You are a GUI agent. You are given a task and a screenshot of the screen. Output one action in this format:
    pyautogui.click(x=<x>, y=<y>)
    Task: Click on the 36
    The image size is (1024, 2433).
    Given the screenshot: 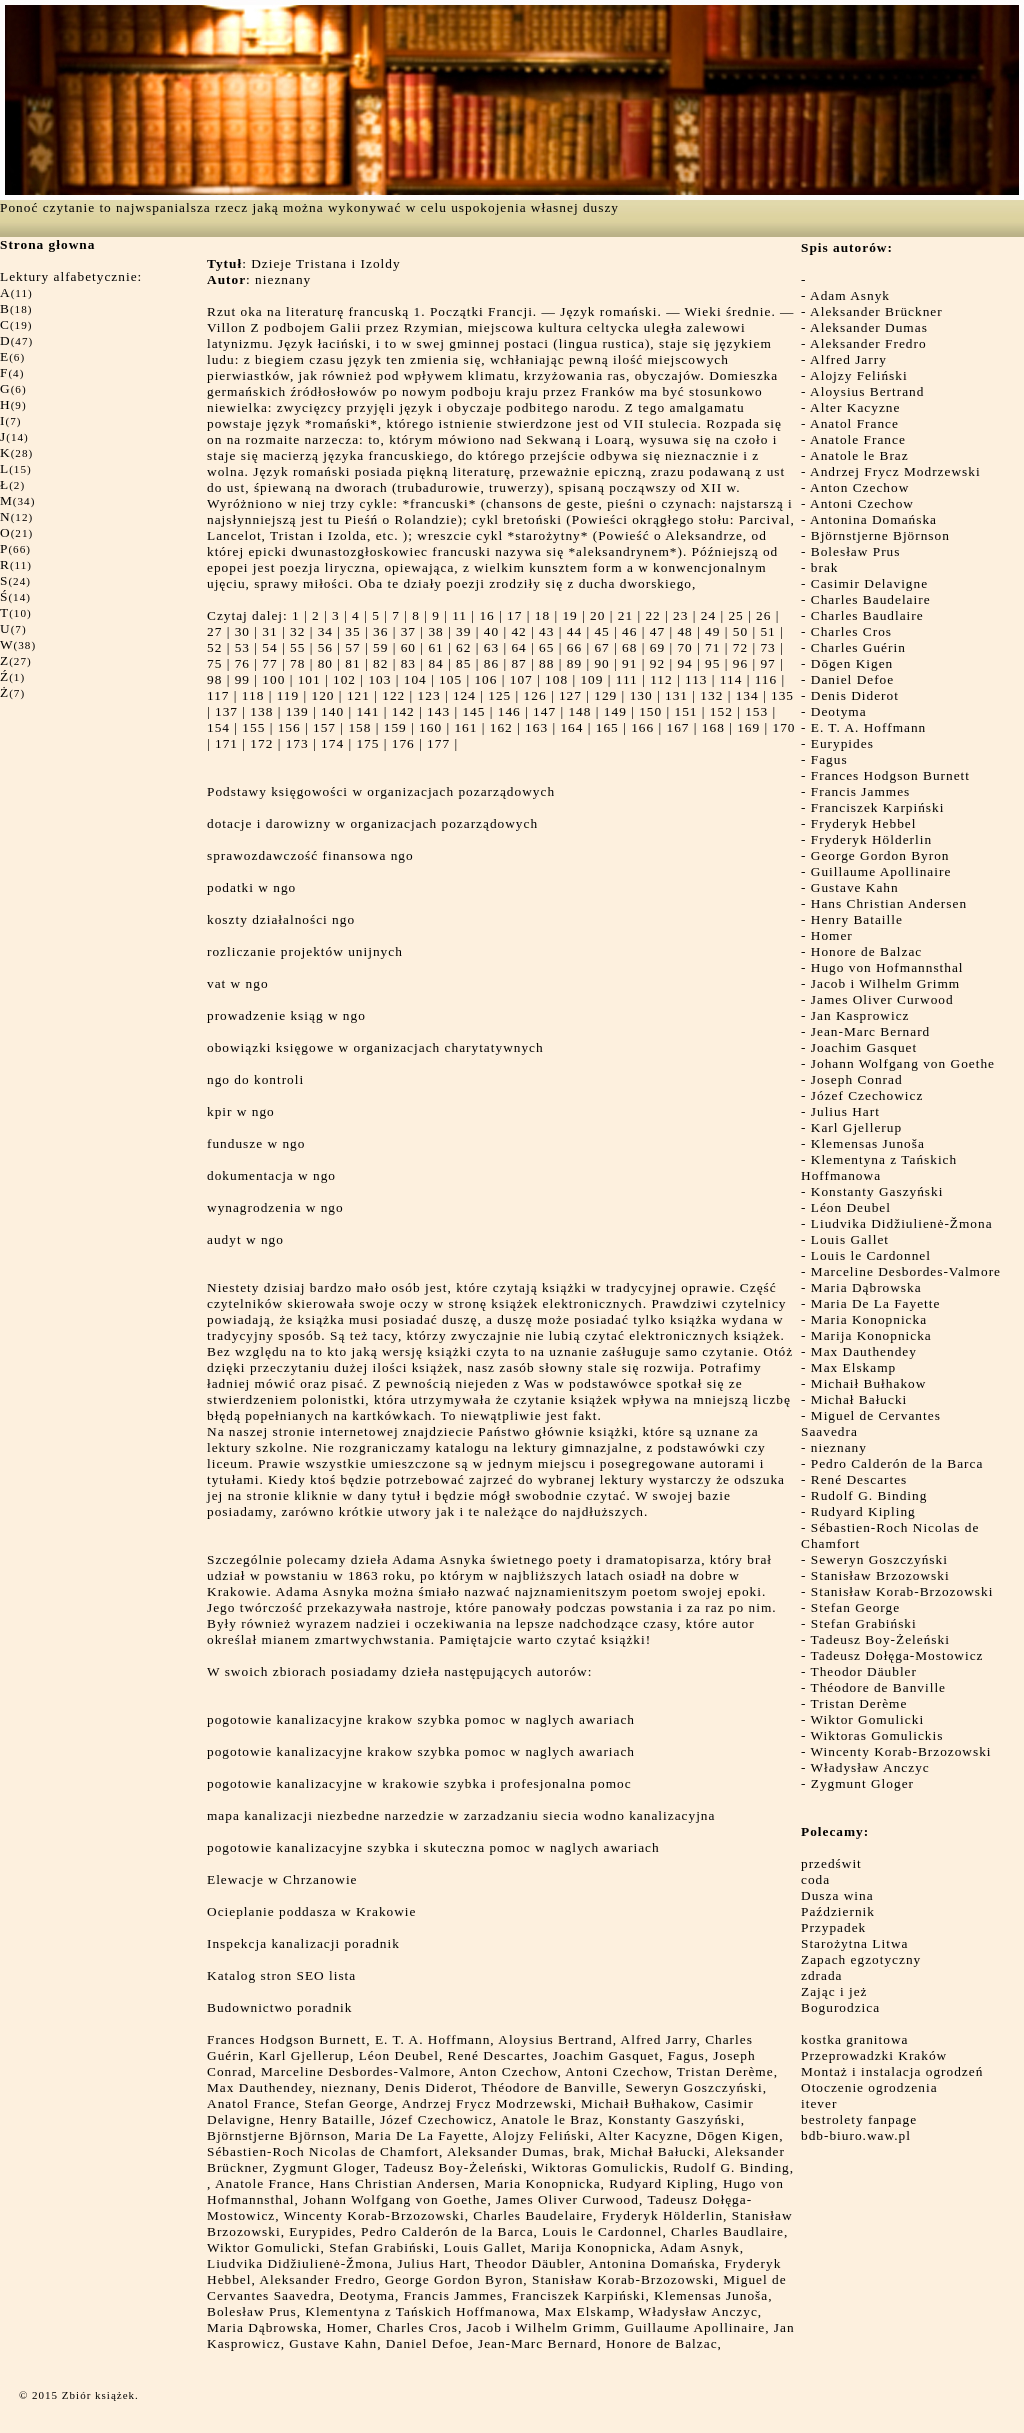 What is the action you would take?
    pyautogui.click(x=380, y=631)
    